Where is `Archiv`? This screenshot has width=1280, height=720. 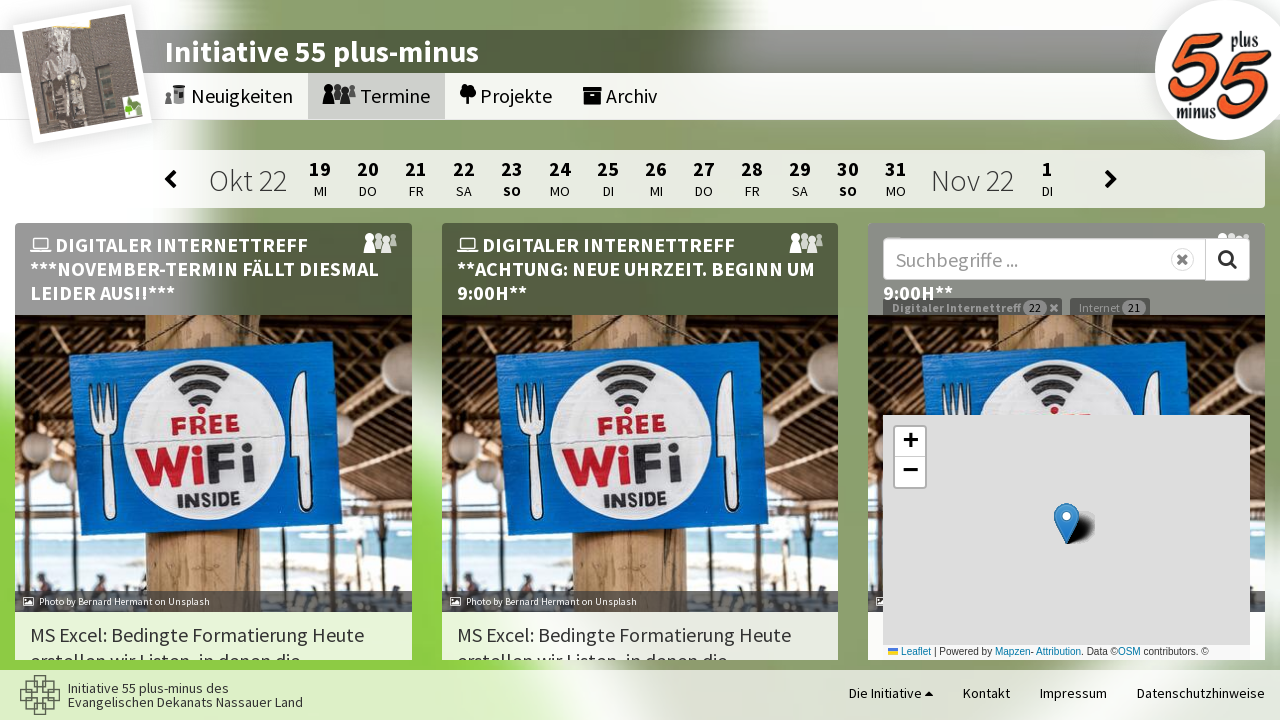 Archiv is located at coordinates (619, 95).